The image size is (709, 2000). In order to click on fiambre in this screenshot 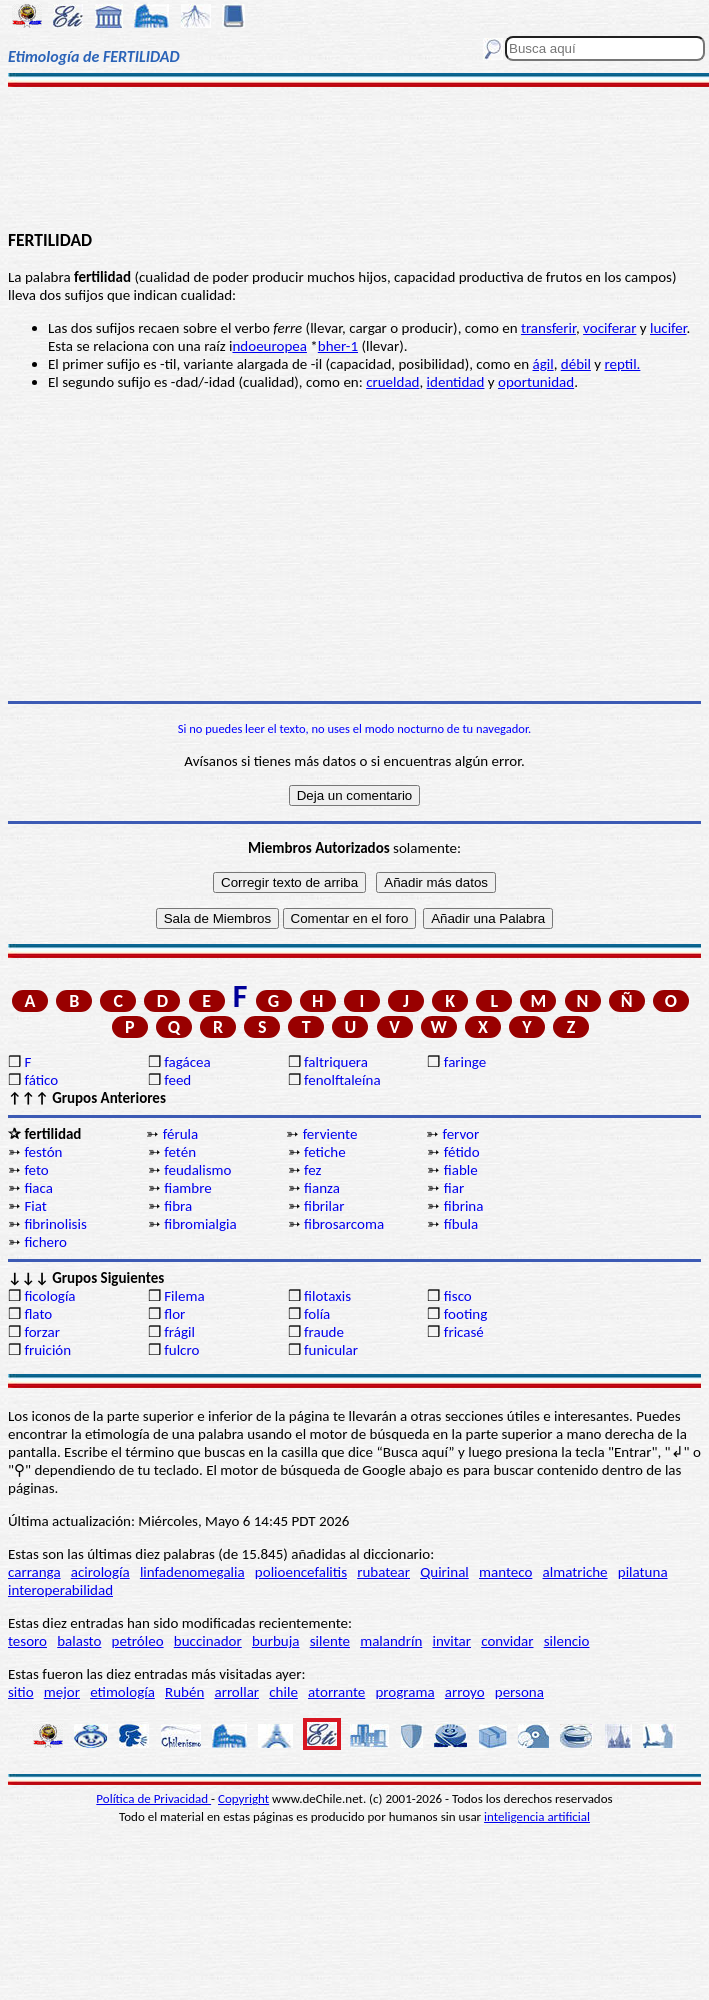, I will do `click(187, 1188)`.